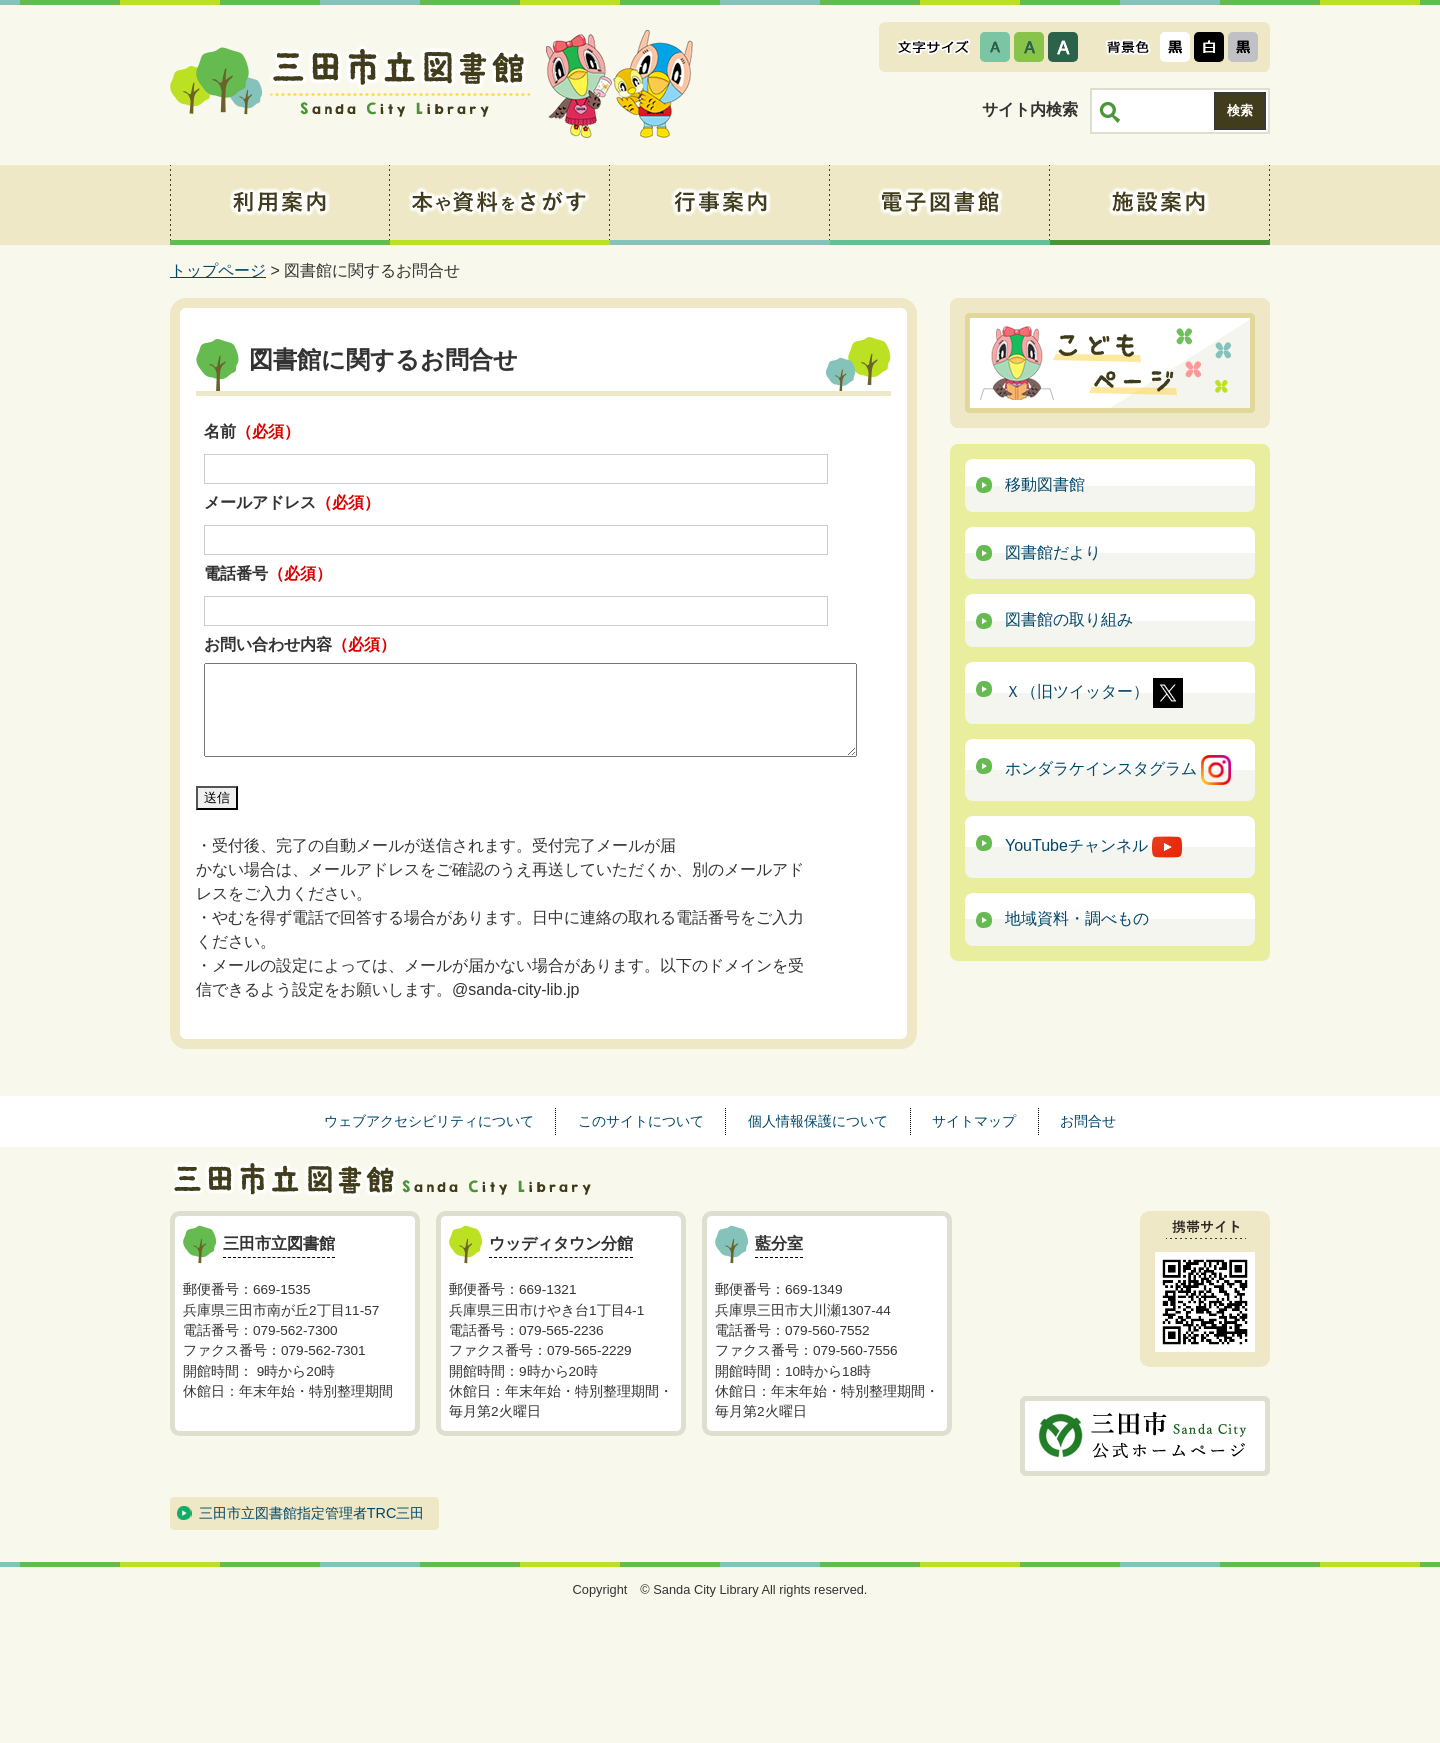 This screenshot has width=1440, height=1743. I want to click on 文字サイズ, so click(933, 47).